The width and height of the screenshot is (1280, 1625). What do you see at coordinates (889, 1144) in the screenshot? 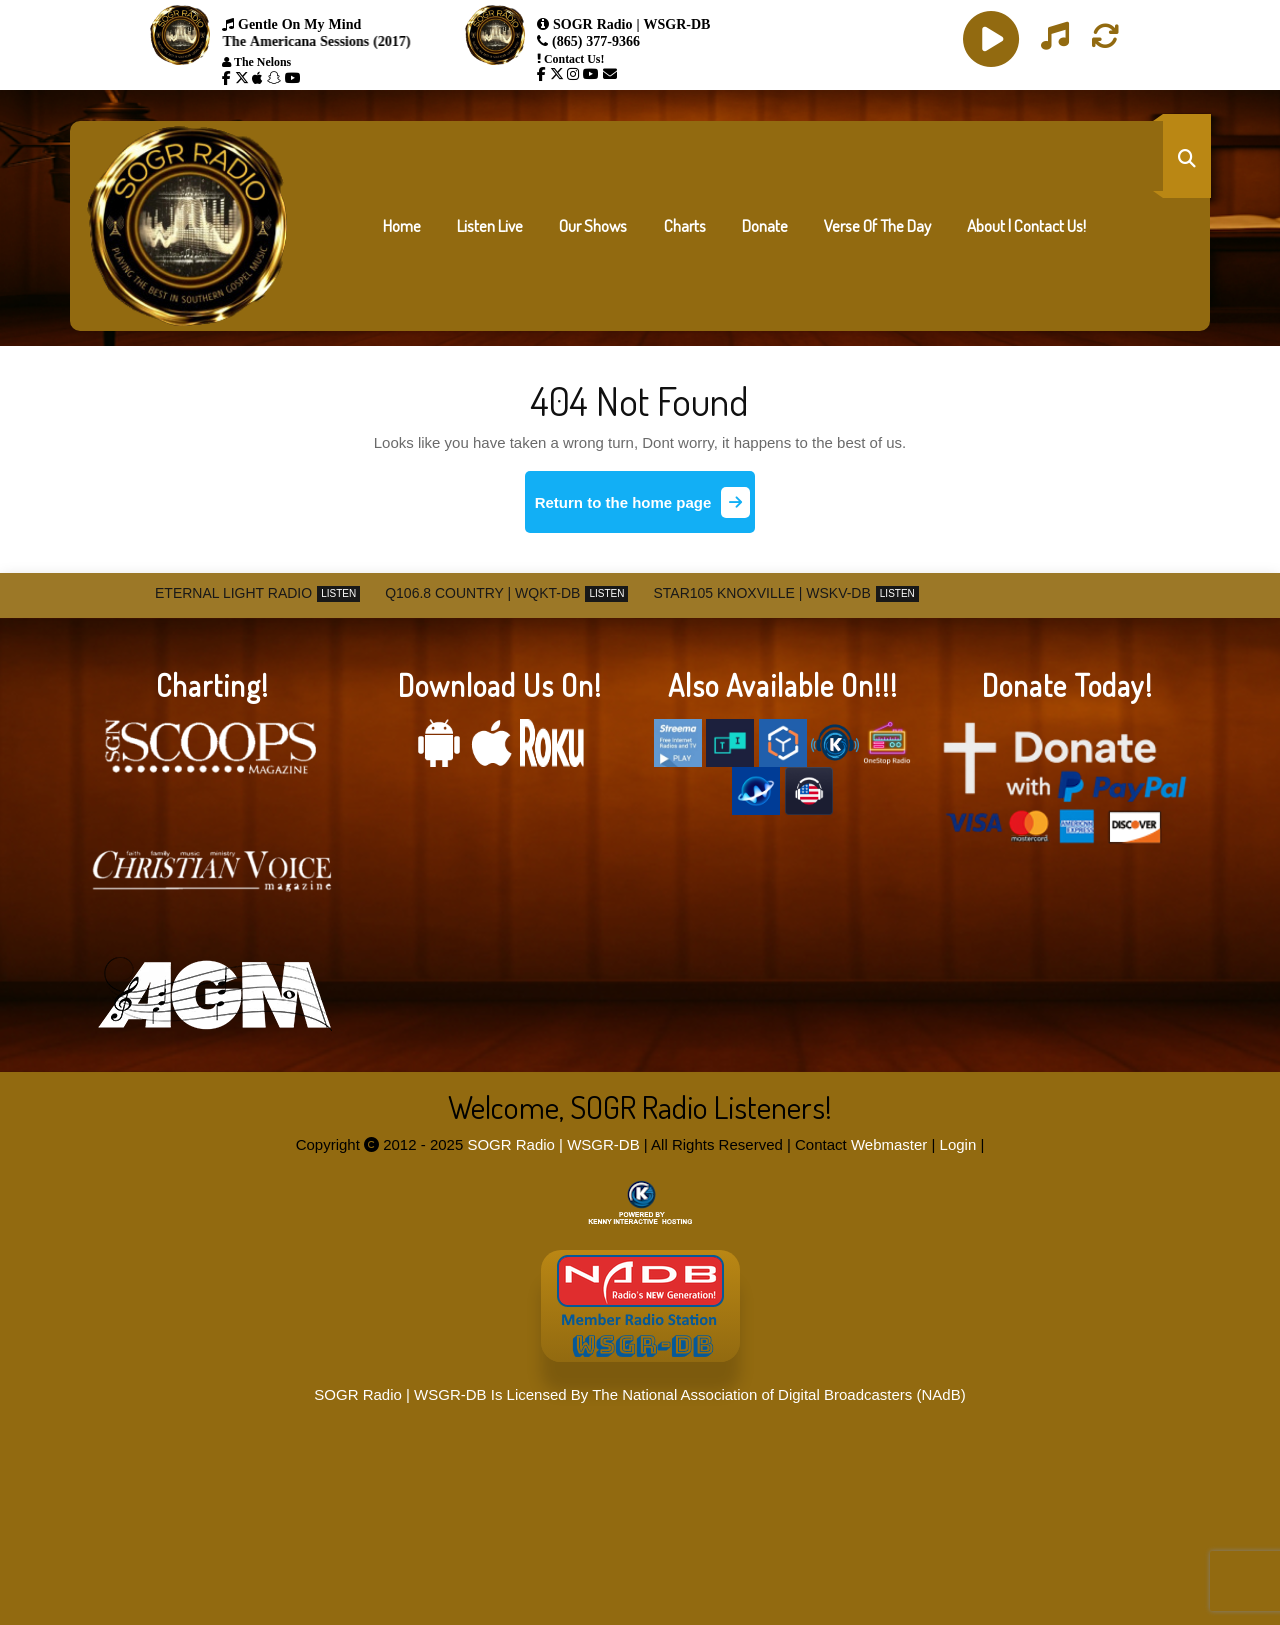
I see `Webmaster` at bounding box center [889, 1144].